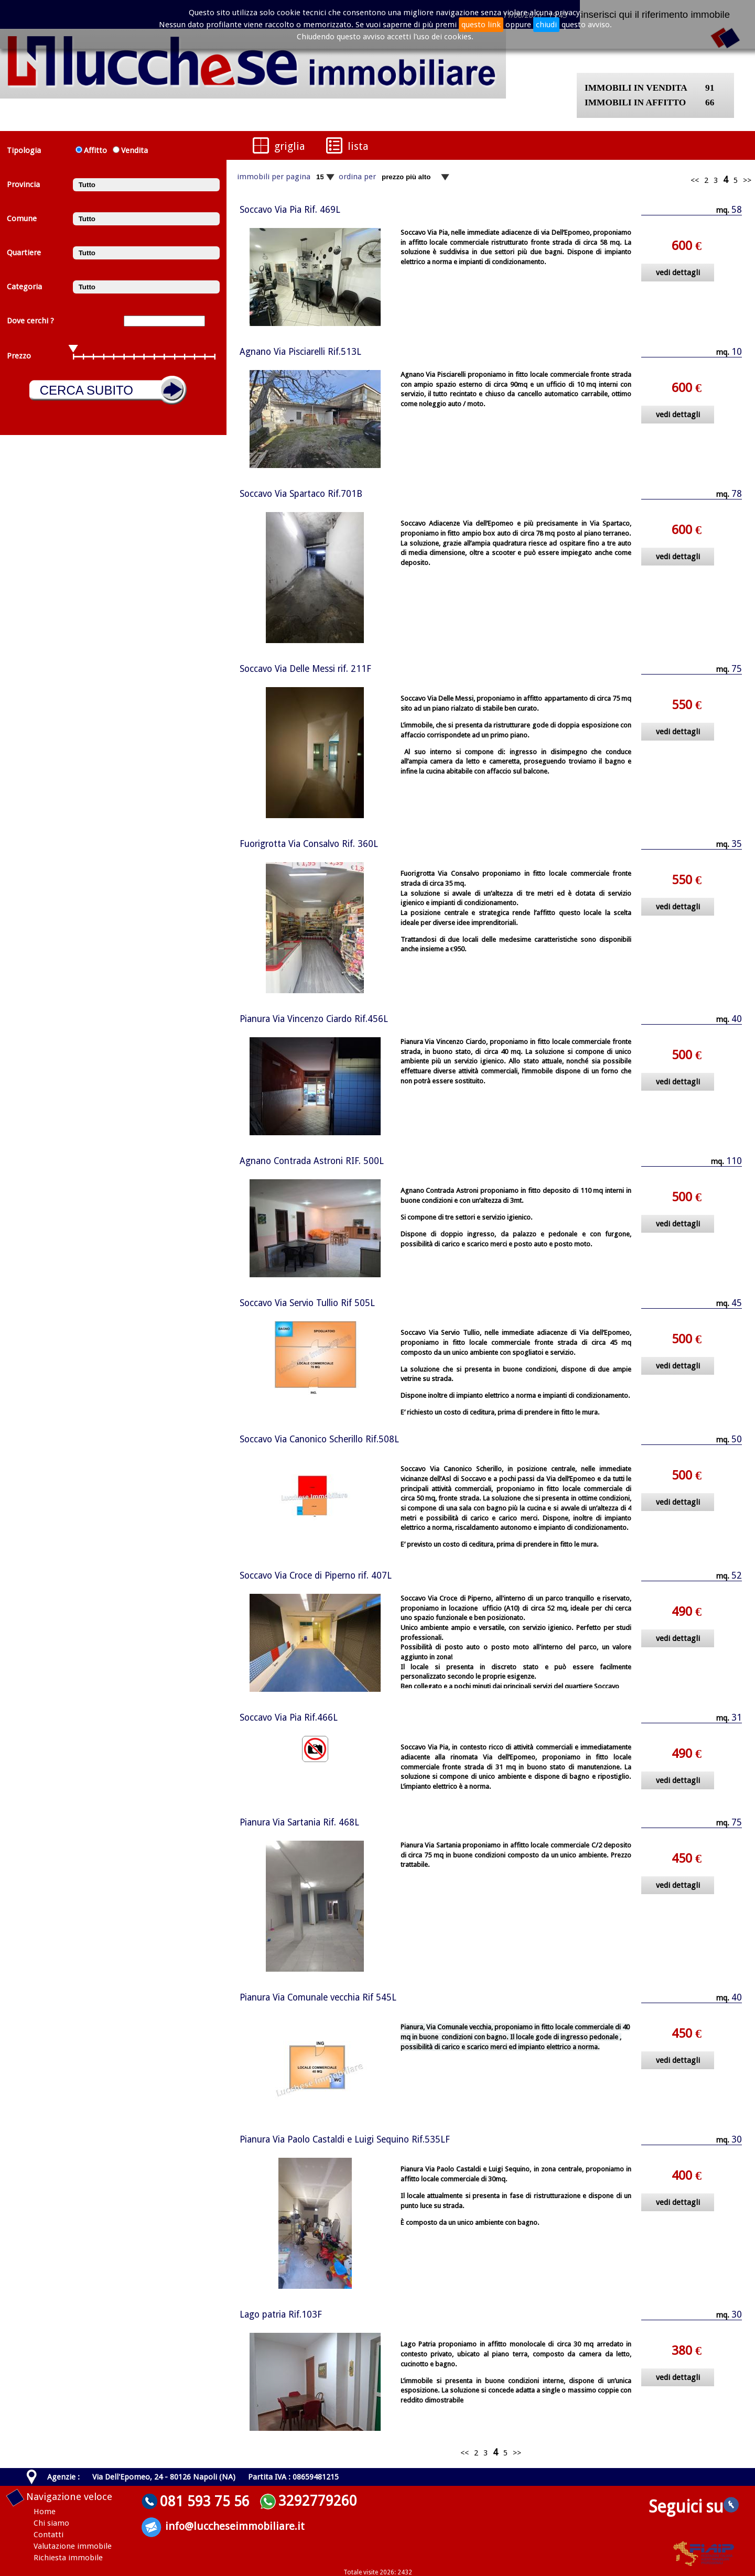 The width and height of the screenshot is (755, 2576). What do you see at coordinates (747, 180) in the screenshot?
I see `>>` at bounding box center [747, 180].